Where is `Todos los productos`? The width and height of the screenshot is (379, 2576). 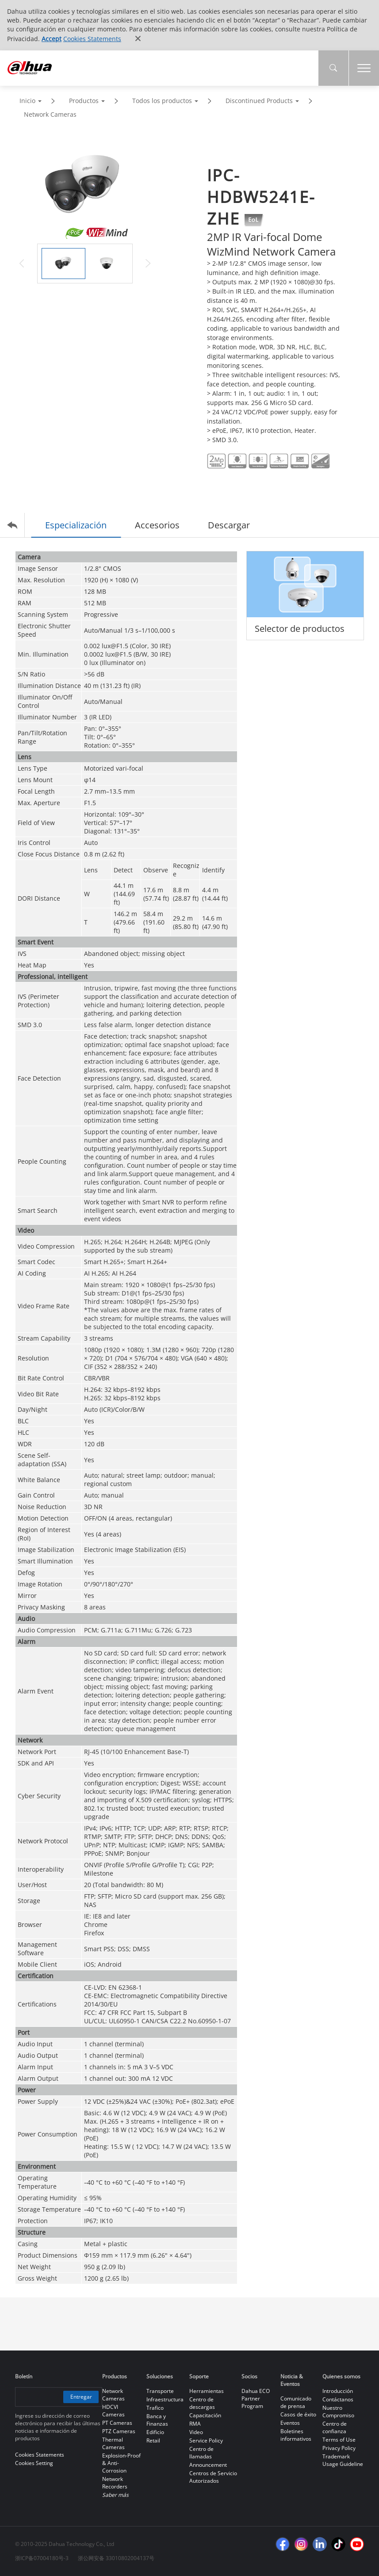
Todos los productos is located at coordinates (162, 100).